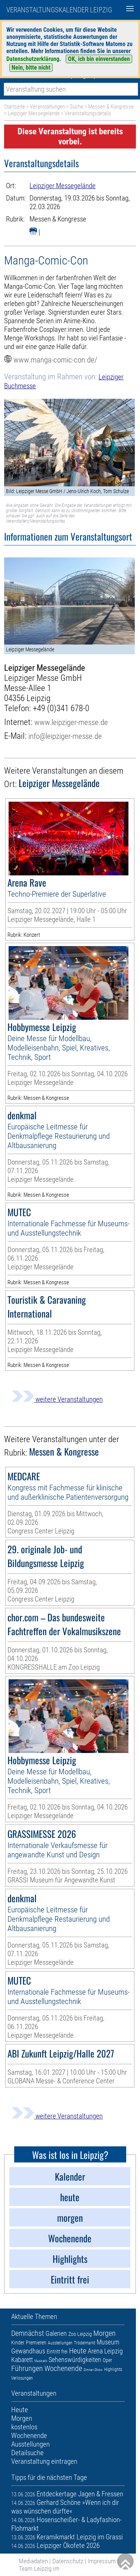 The height and width of the screenshot is (2576, 140). What do you see at coordinates (57, 2352) in the screenshot?
I see `Eintritt frei` at bounding box center [57, 2352].